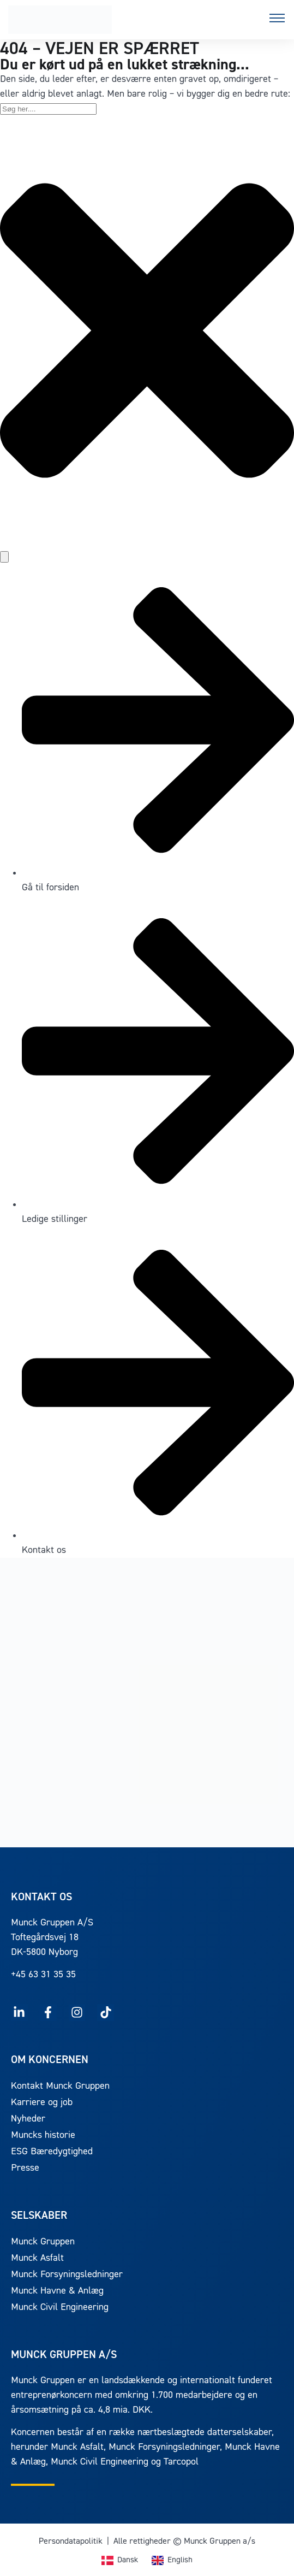 This screenshot has width=294, height=2576. I want to click on [Følg Munck på LinkedIn], so click(19, 2012).